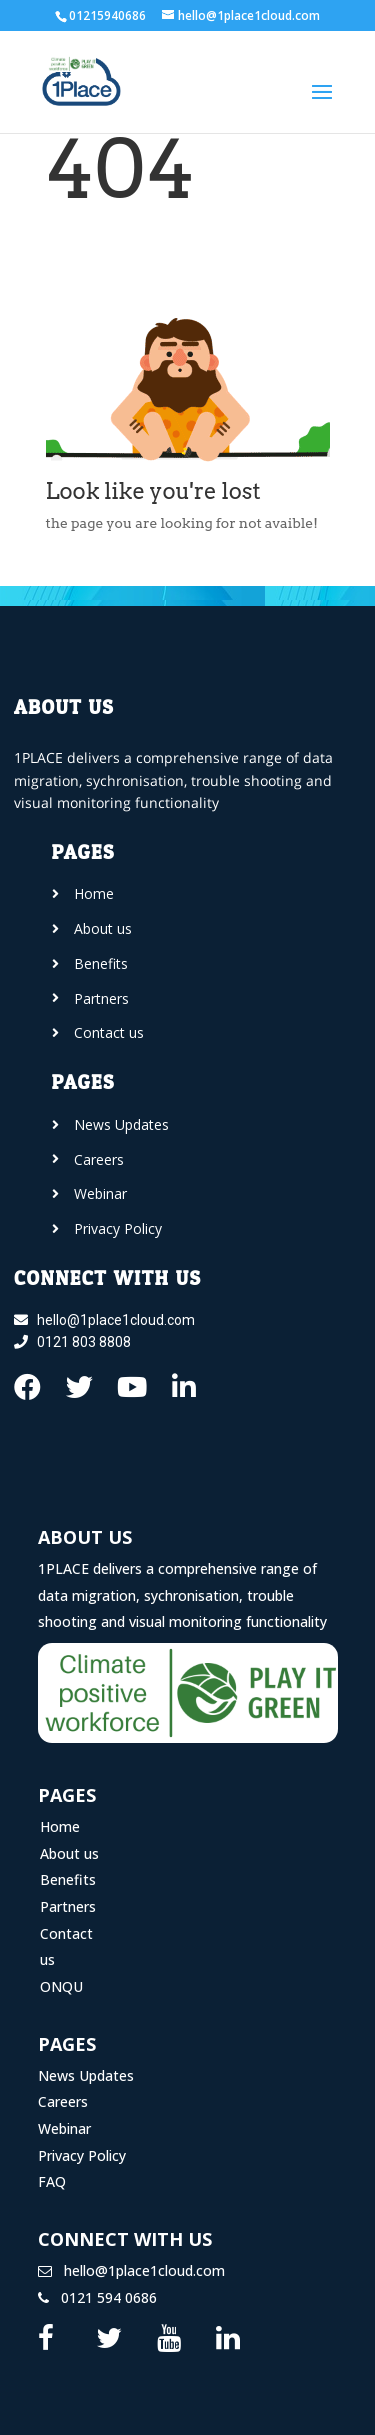 This screenshot has width=375, height=2435. Describe the element at coordinates (68, 1879) in the screenshot. I see `Benefits` at that location.